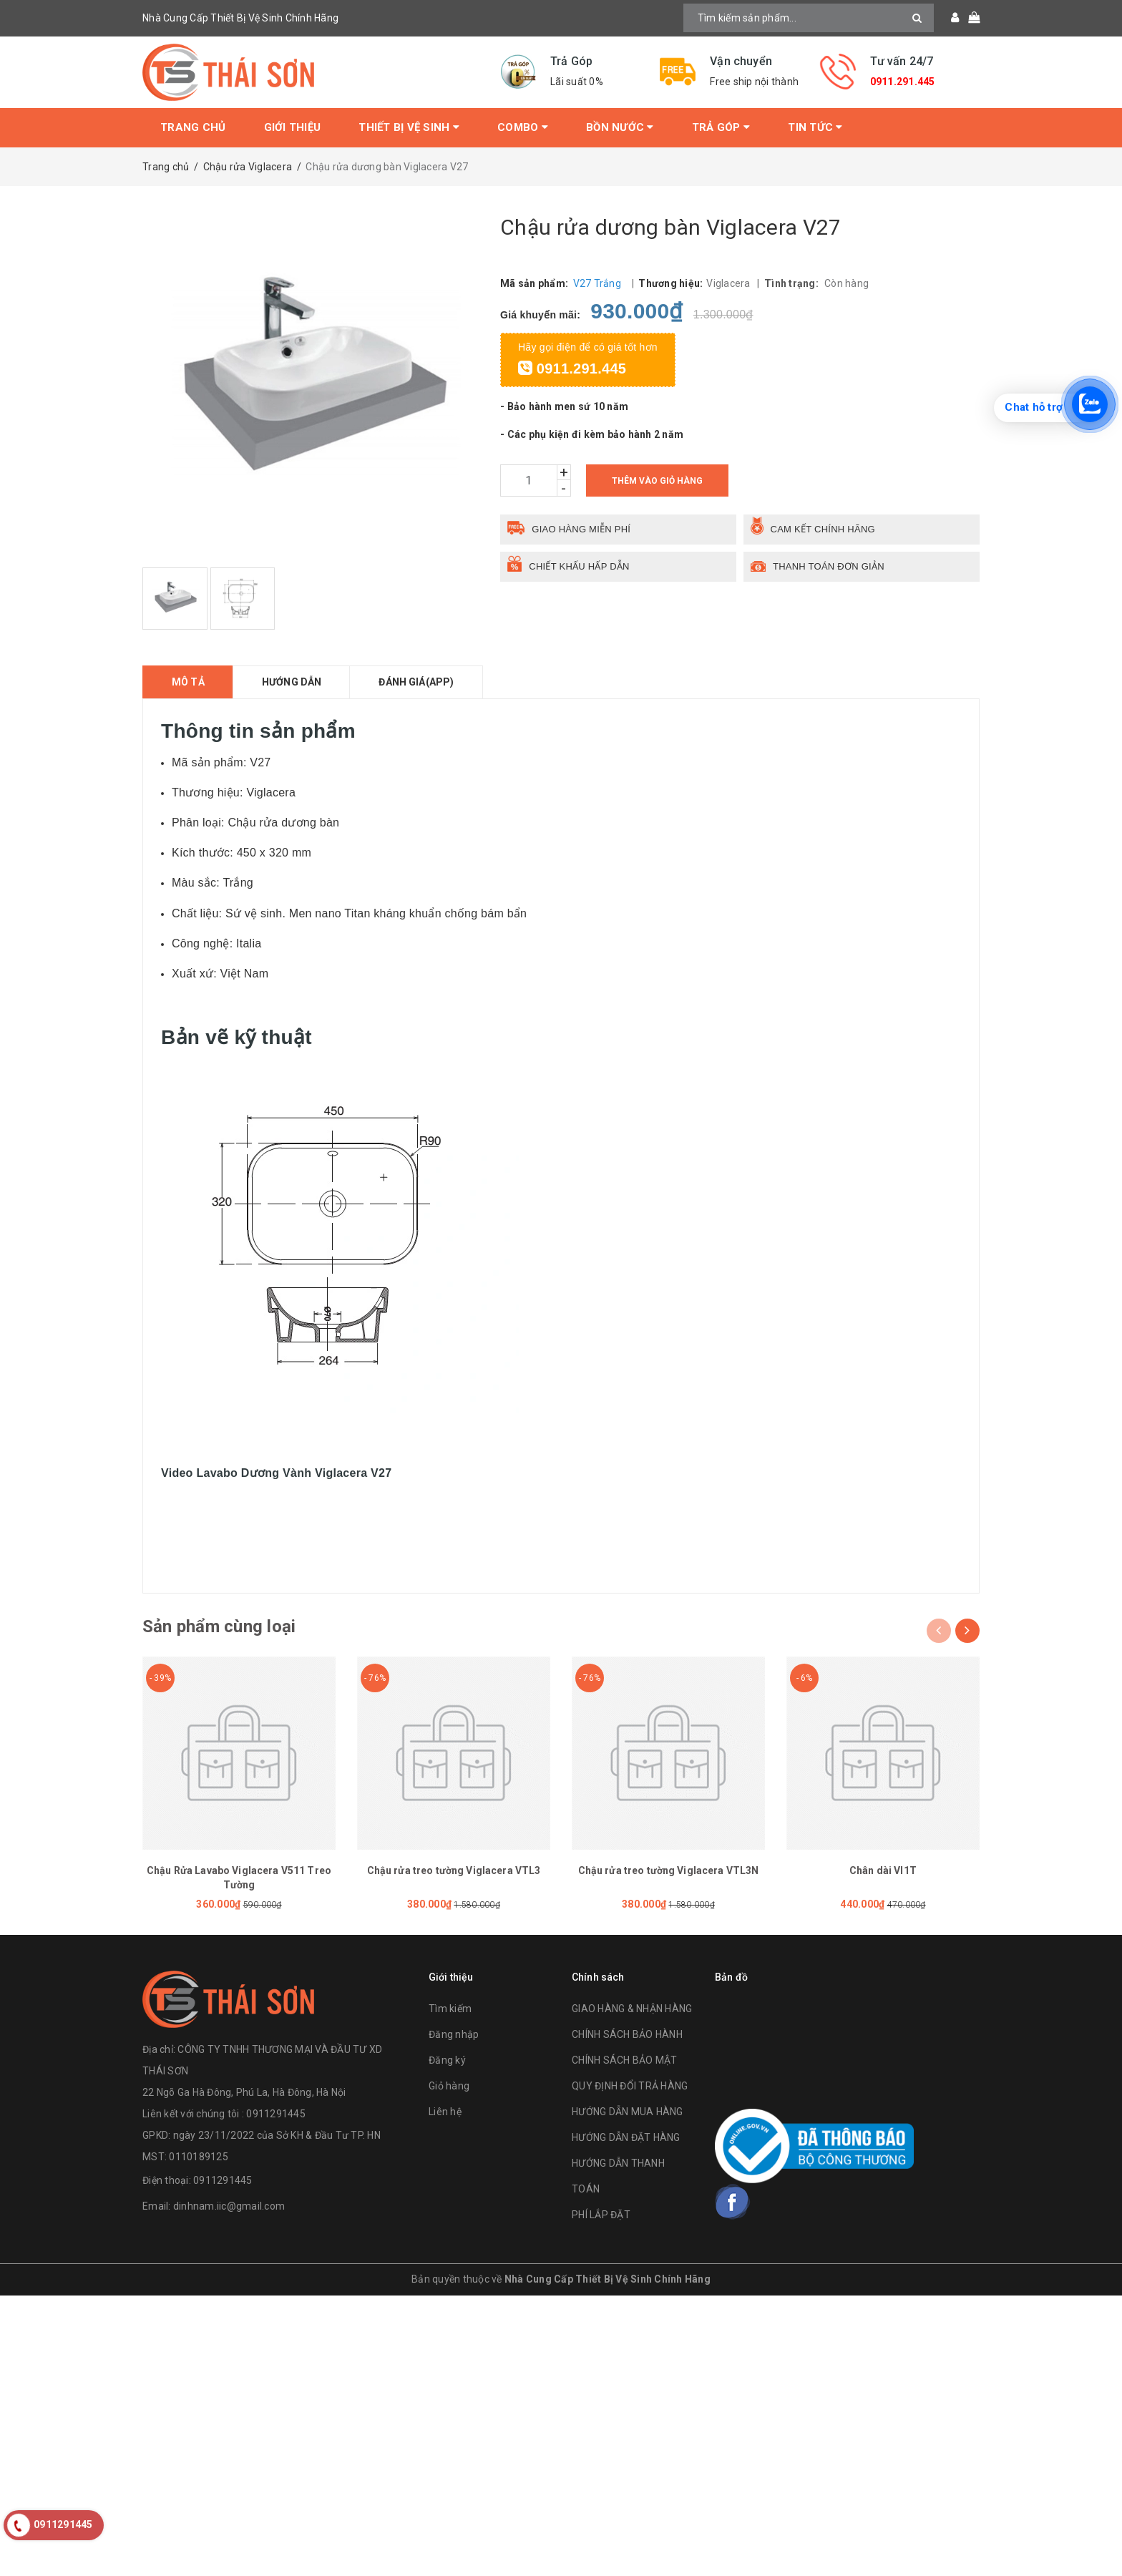  What do you see at coordinates (625, 2060) in the screenshot?
I see `CHÍNH SÁCH BẢO MẬT` at bounding box center [625, 2060].